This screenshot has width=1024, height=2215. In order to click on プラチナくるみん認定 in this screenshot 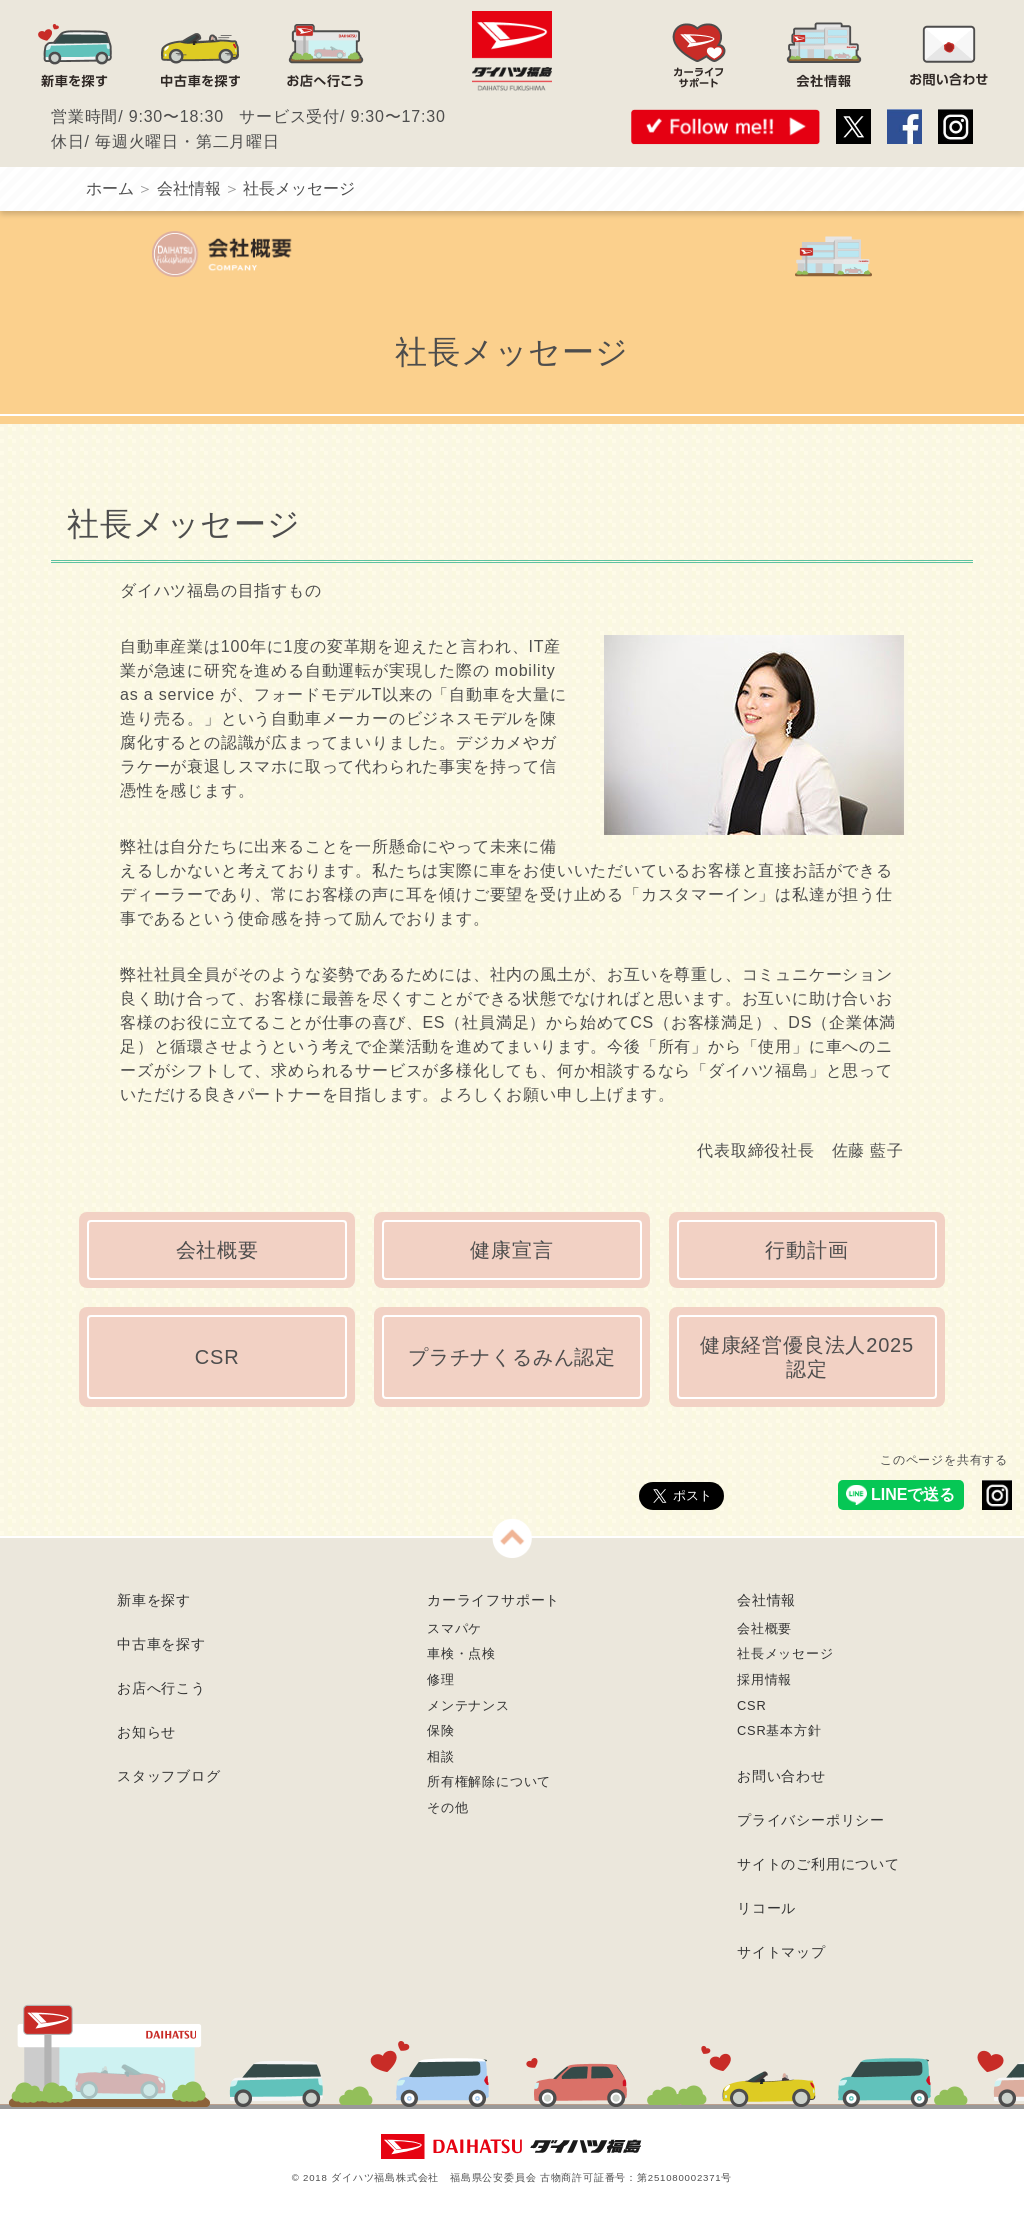, I will do `click(512, 1357)`.